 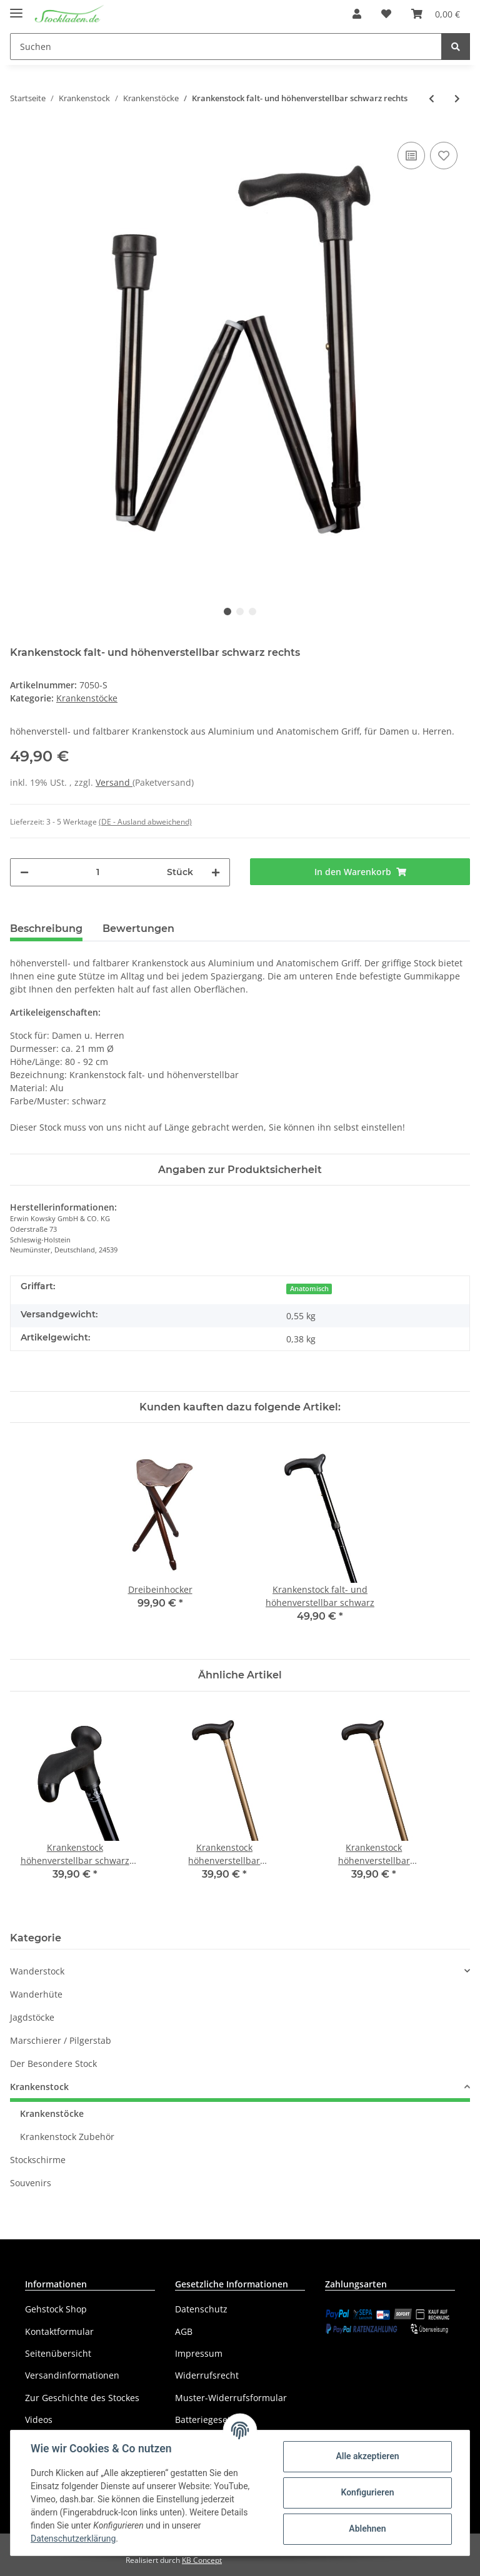 I want to click on [Menge erhöhen], so click(x=215, y=872).